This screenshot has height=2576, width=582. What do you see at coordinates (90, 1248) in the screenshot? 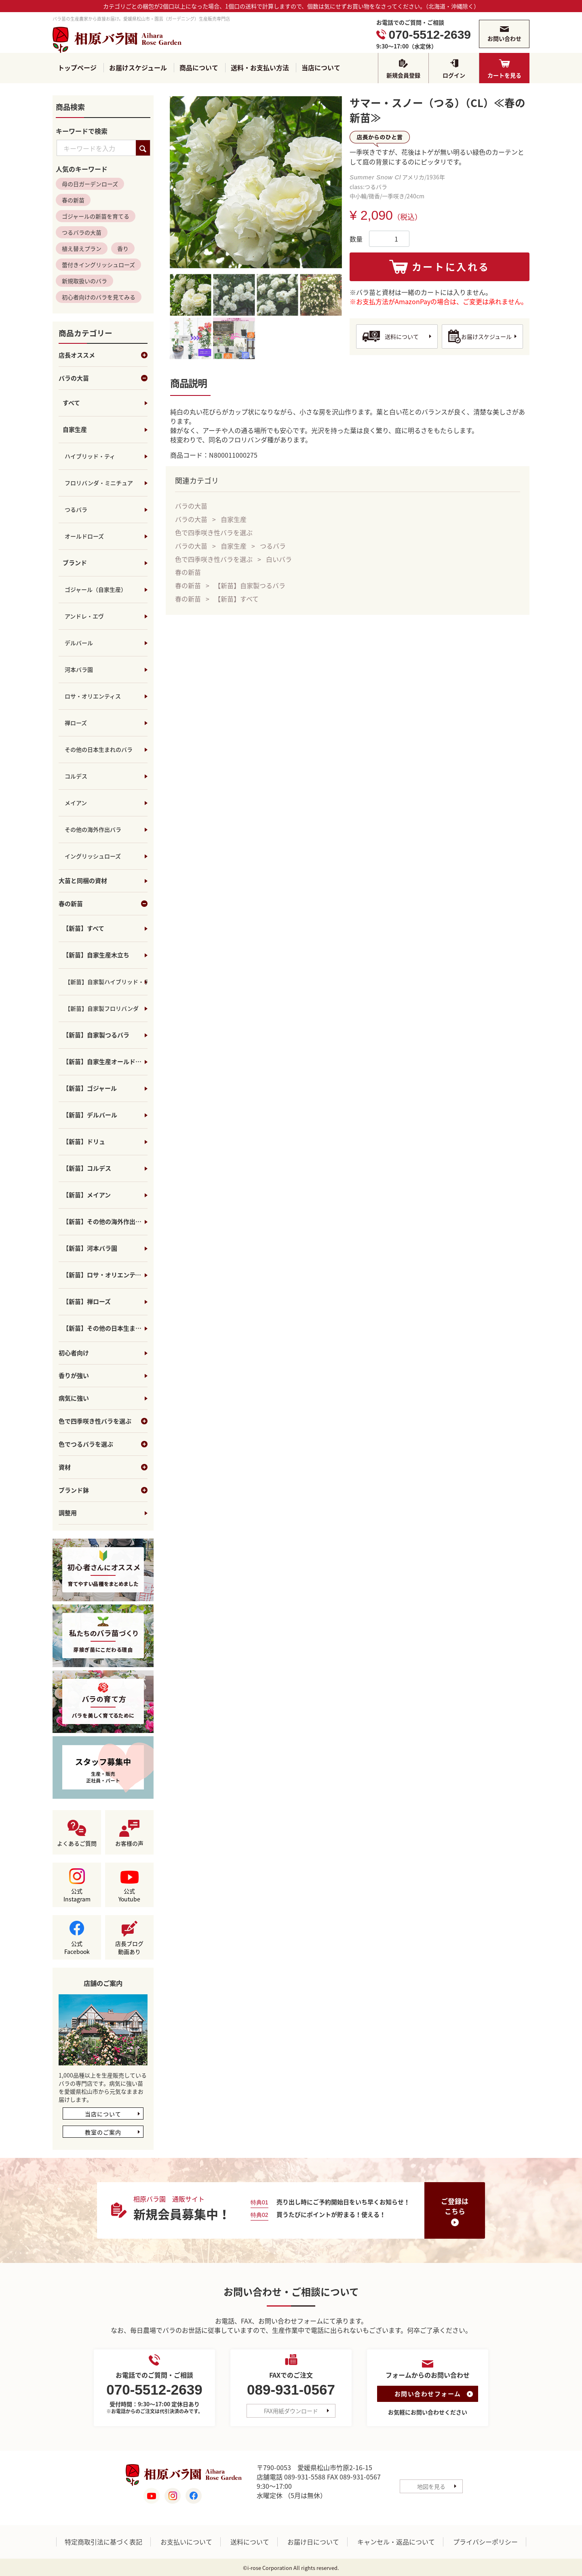
I see `【新苗】河本バラ園` at bounding box center [90, 1248].